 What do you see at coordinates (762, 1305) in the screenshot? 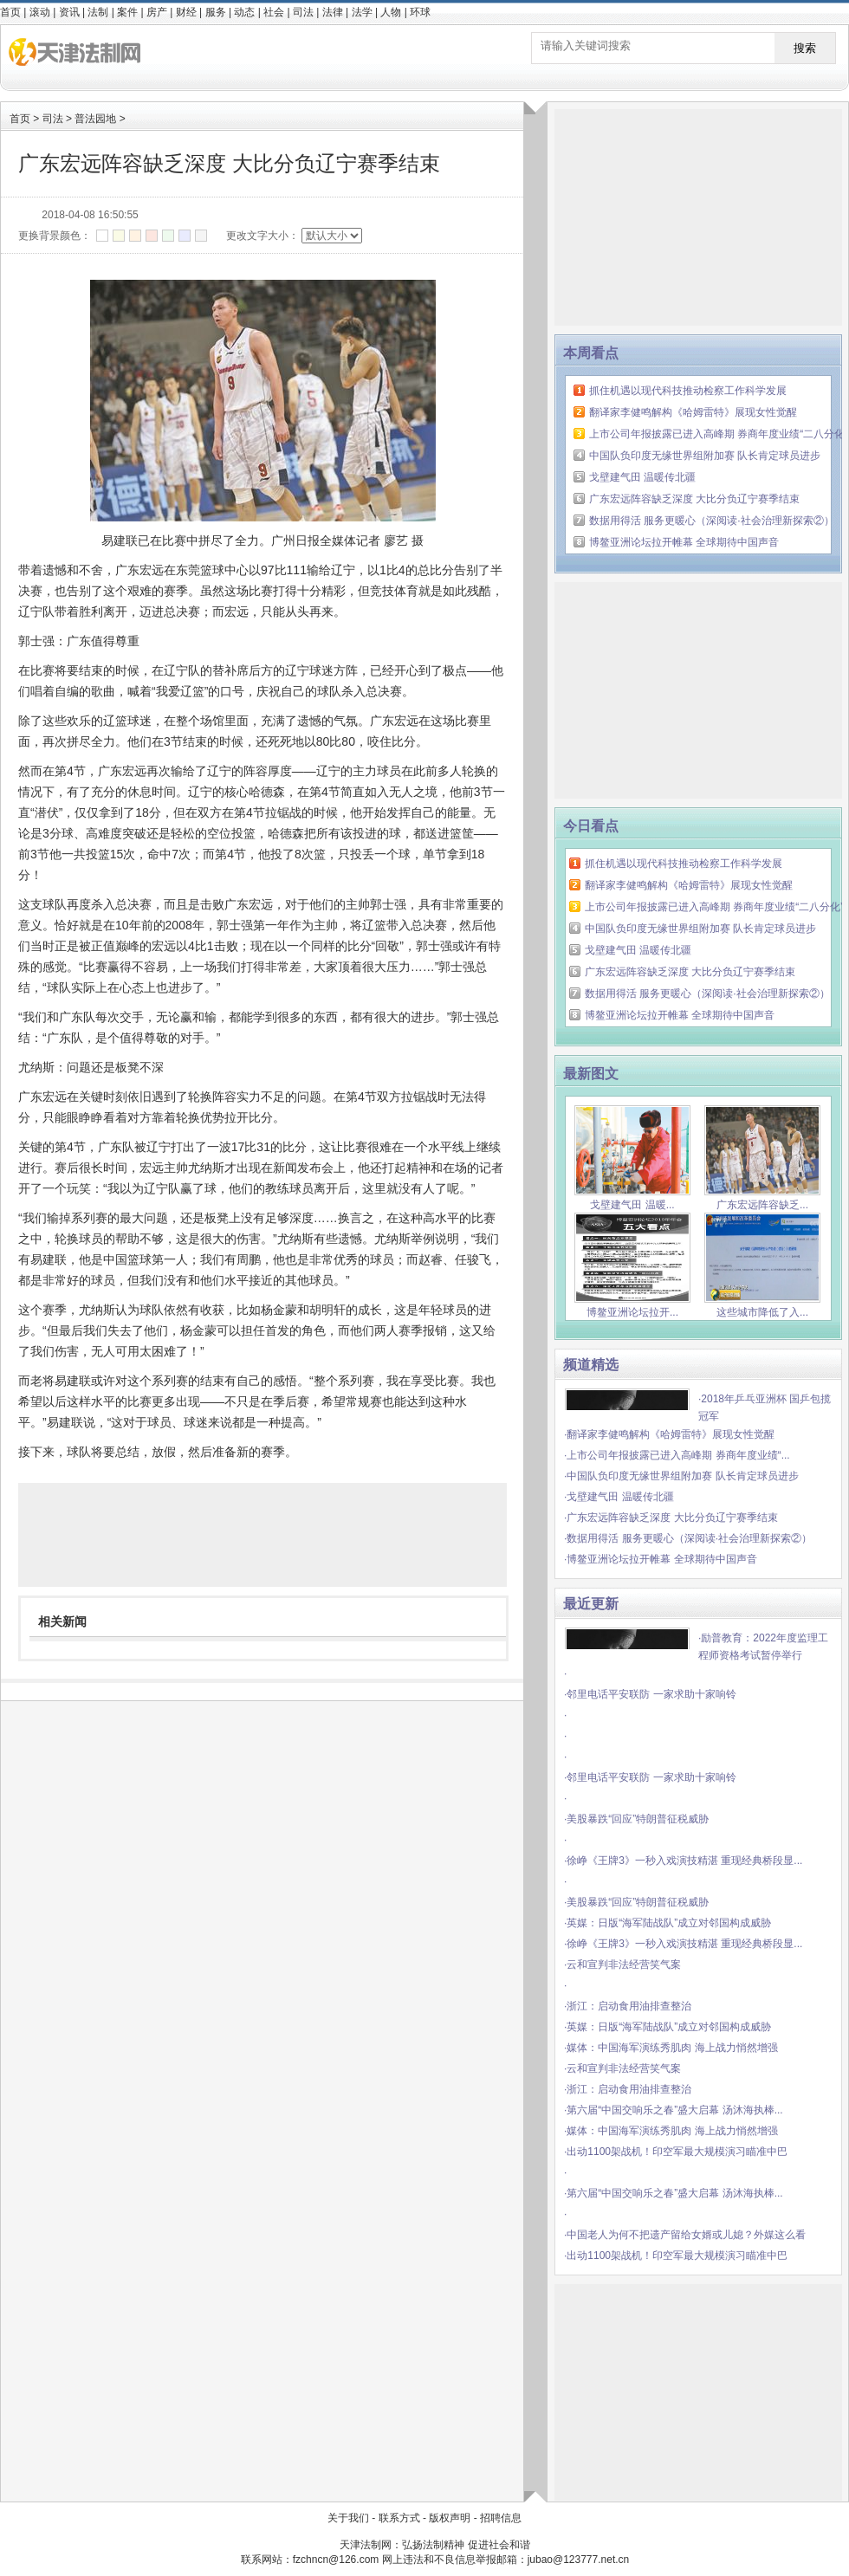
I see `这些城市降低了入...` at bounding box center [762, 1305].